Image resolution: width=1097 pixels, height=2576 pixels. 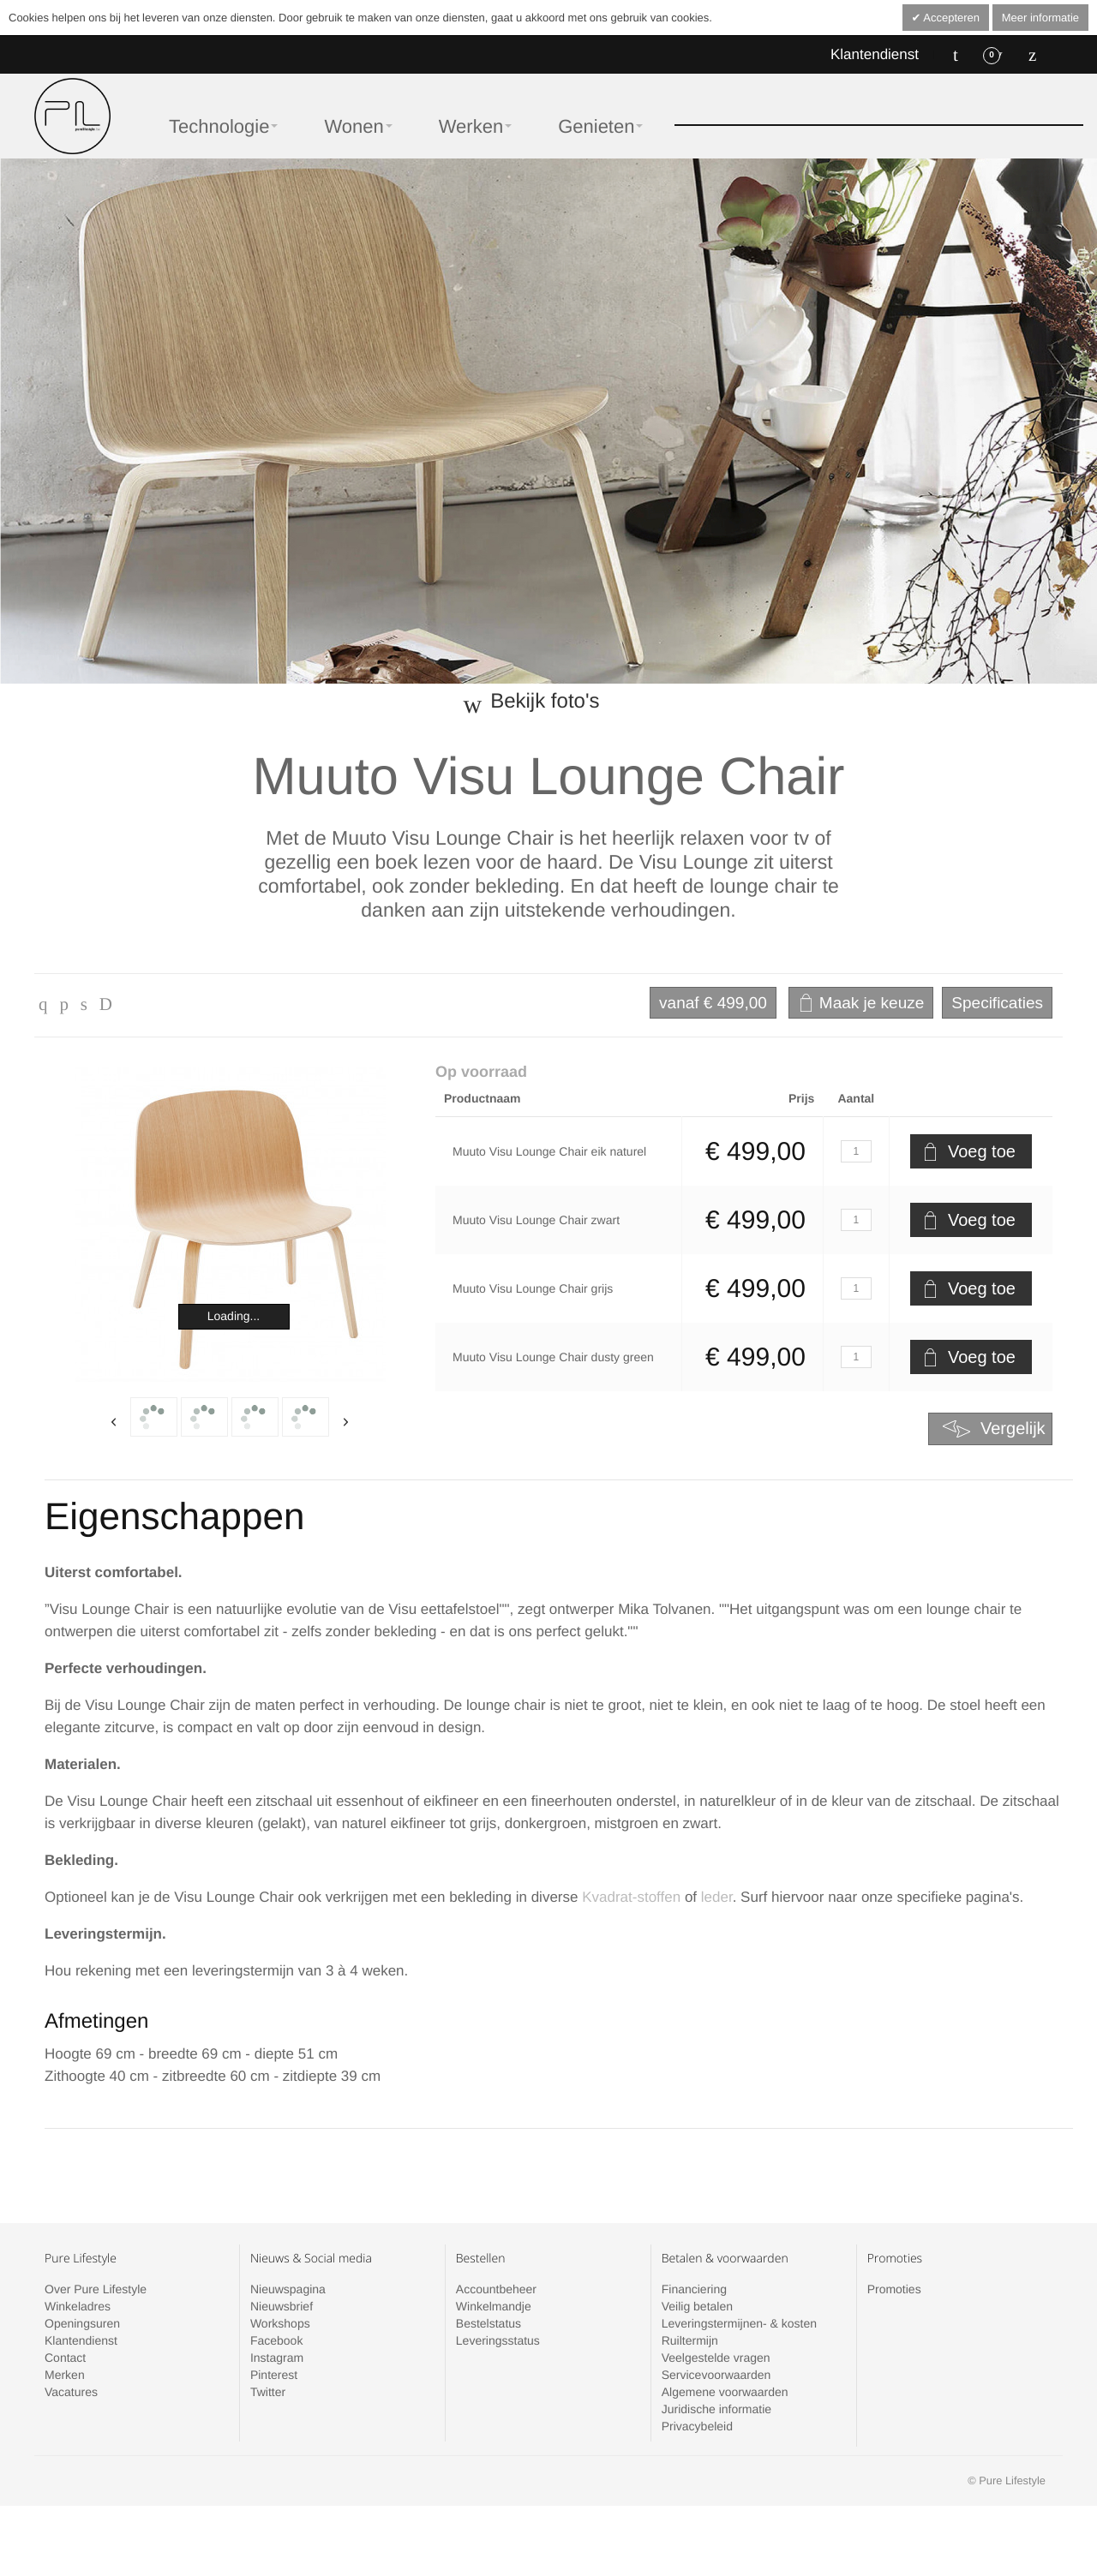 What do you see at coordinates (96, 2289) in the screenshot?
I see `Over Pure Lifestyle` at bounding box center [96, 2289].